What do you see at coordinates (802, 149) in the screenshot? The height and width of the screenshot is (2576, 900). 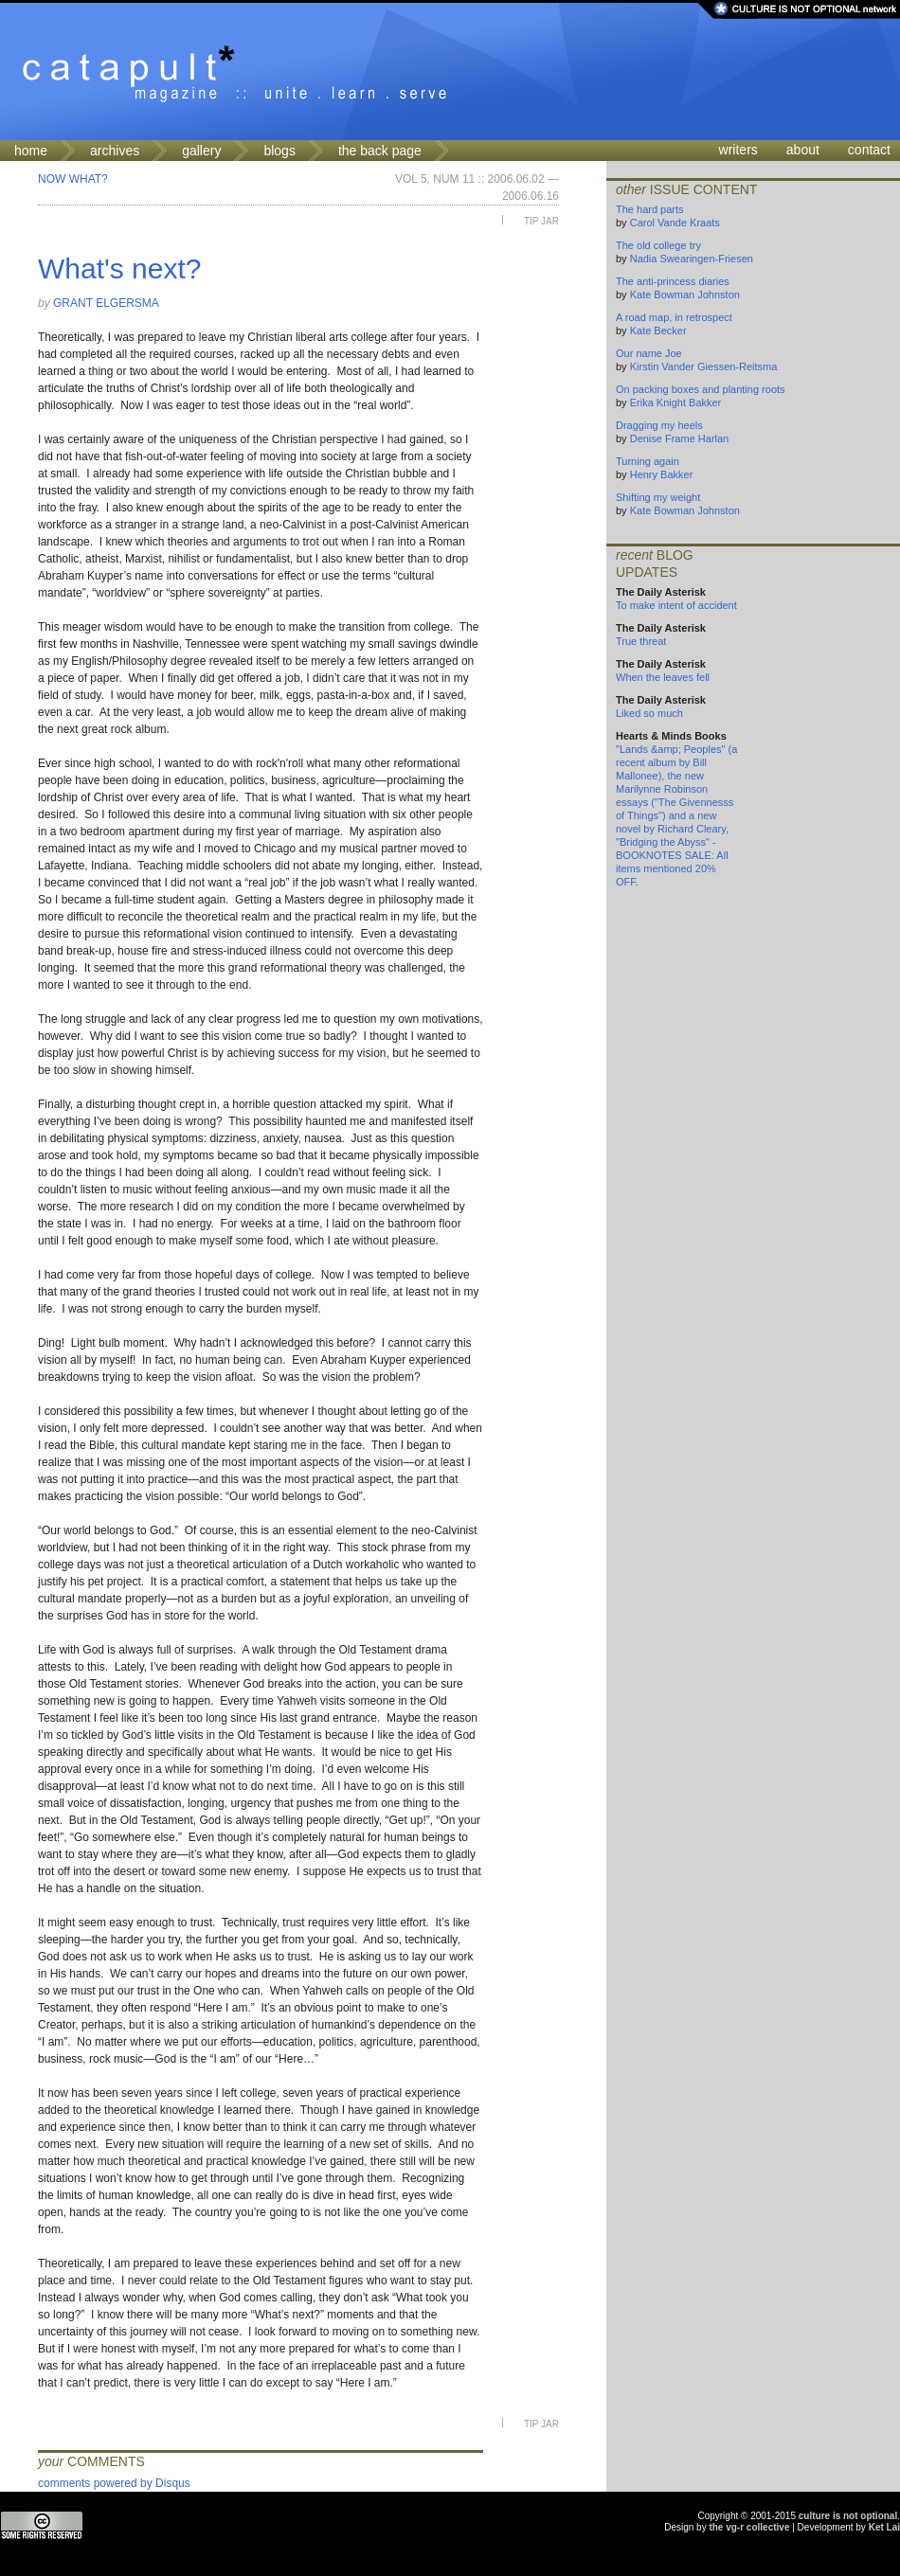 I see `about` at bounding box center [802, 149].